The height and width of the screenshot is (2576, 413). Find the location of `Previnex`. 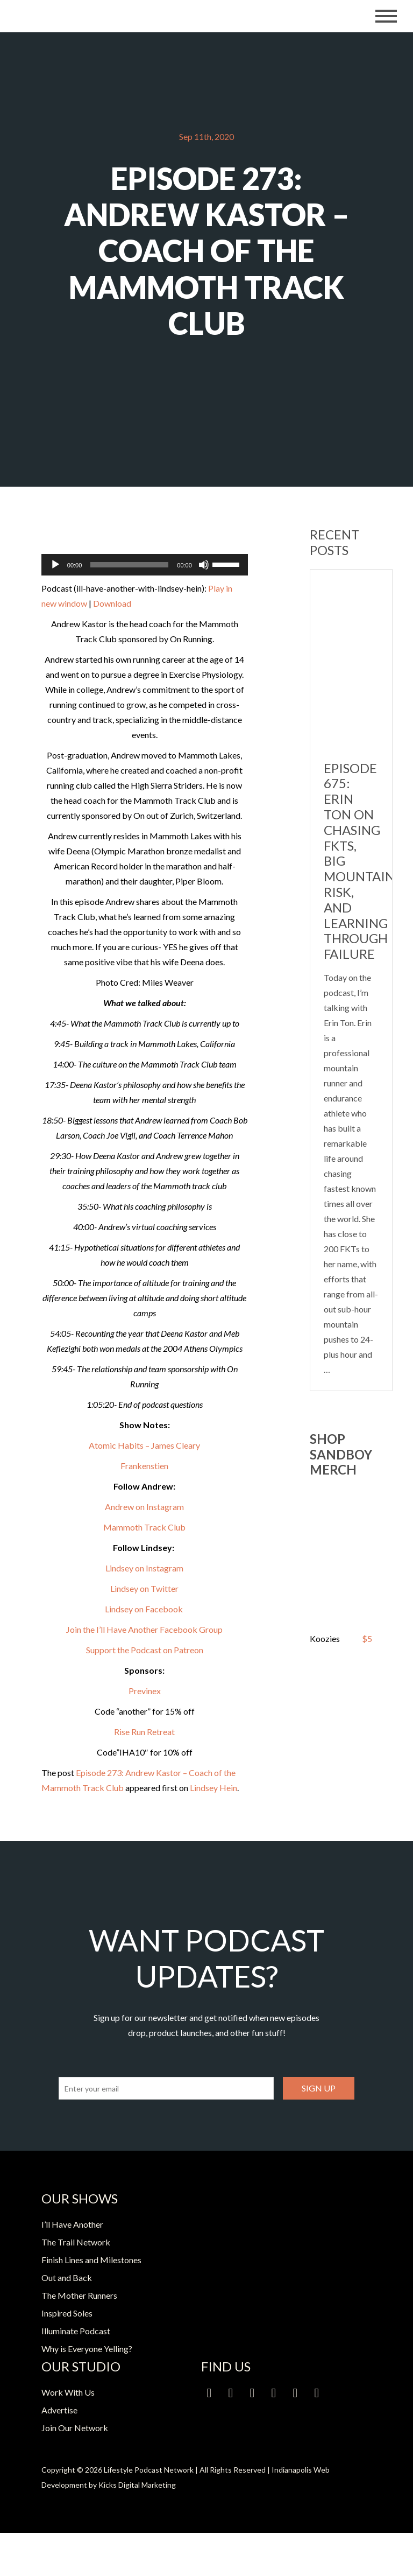

Previnex is located at coordinates (145, 1691).